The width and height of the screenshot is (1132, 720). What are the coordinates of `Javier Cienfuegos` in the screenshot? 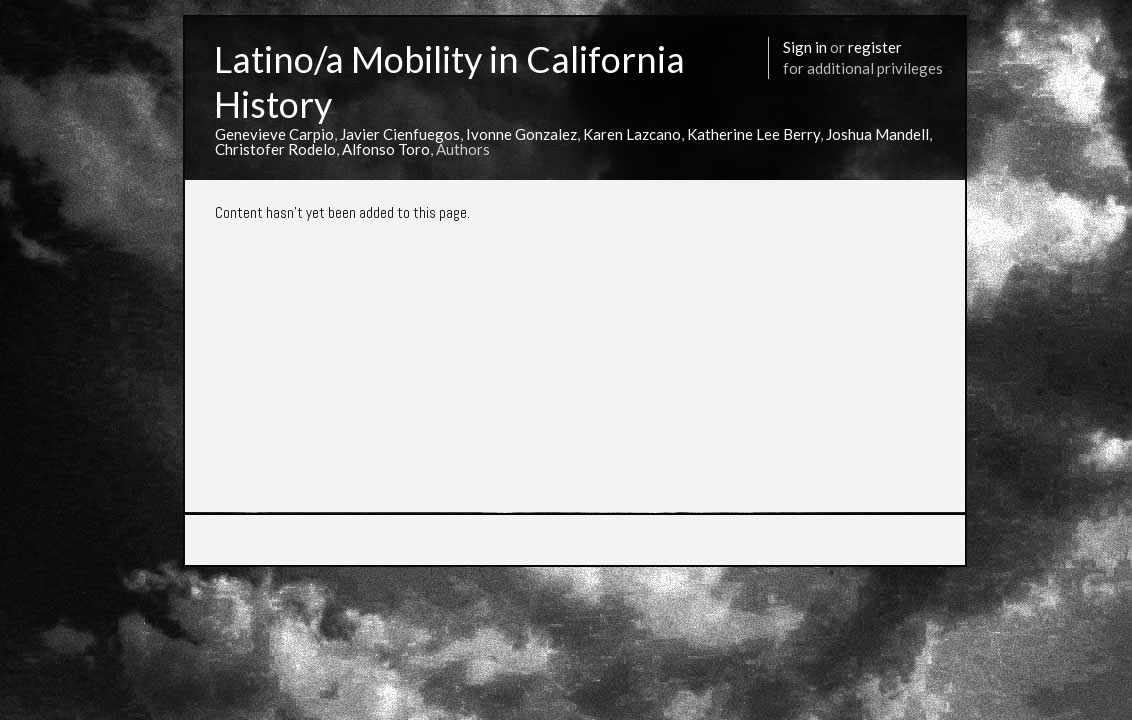 It's located at (400, 134).